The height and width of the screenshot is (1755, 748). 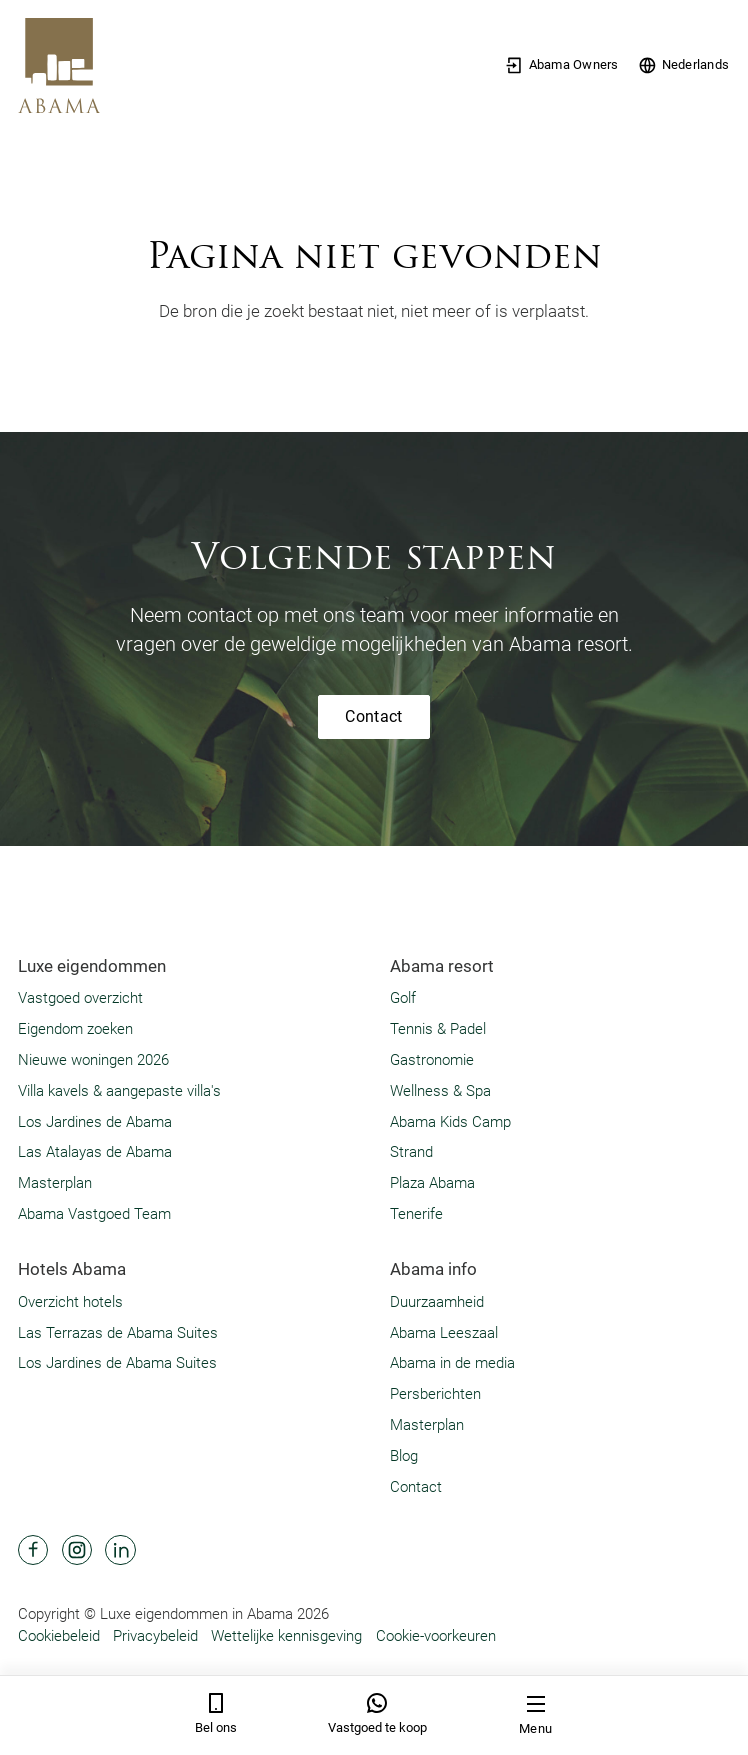 What do you see at coordinates (120, 1550) in the screenshot?
I see `[Abama Hotel Resort Linkedin]` at bounding box center [120, 1550].